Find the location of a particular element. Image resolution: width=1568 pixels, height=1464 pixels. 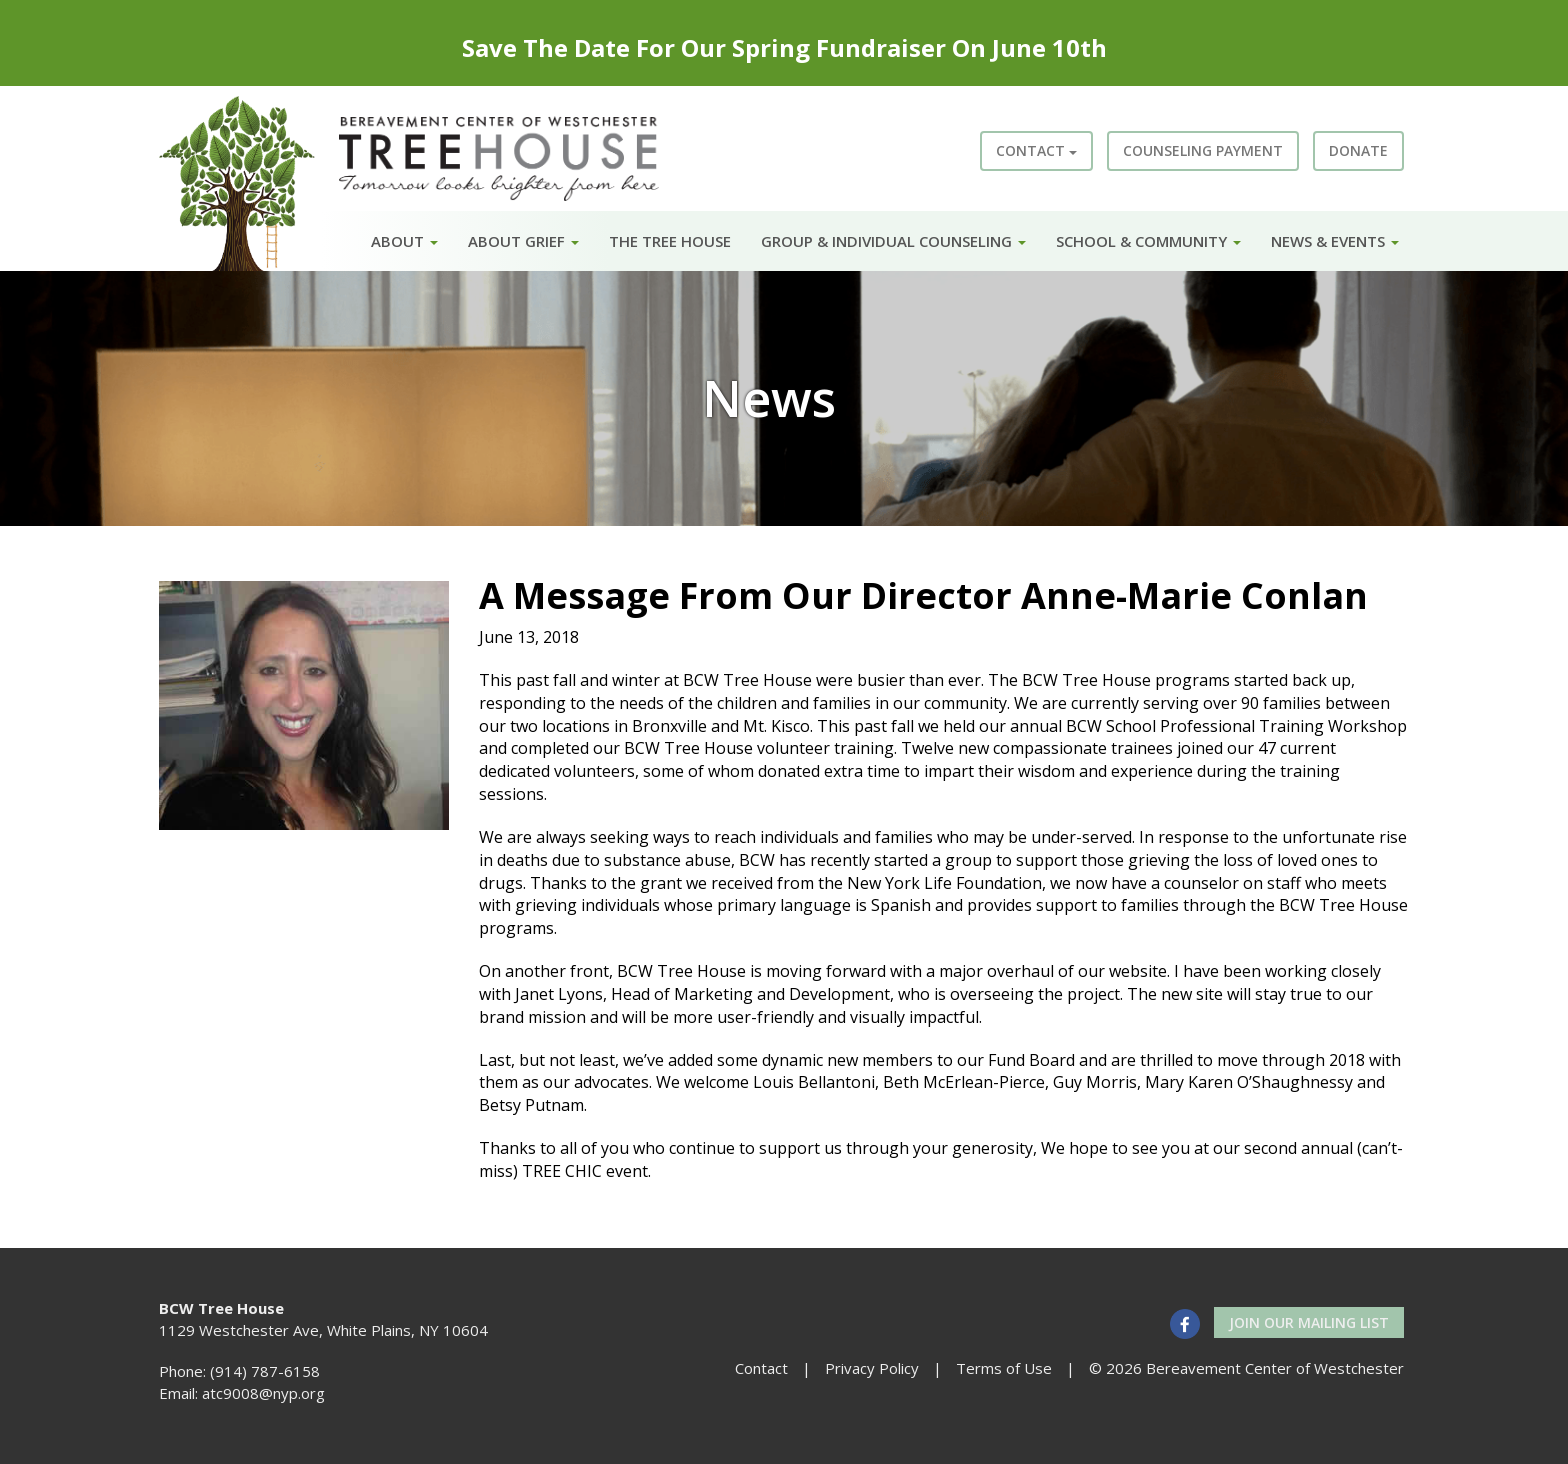

Counseling Payment [button] is located at coordinates (1203, 150).